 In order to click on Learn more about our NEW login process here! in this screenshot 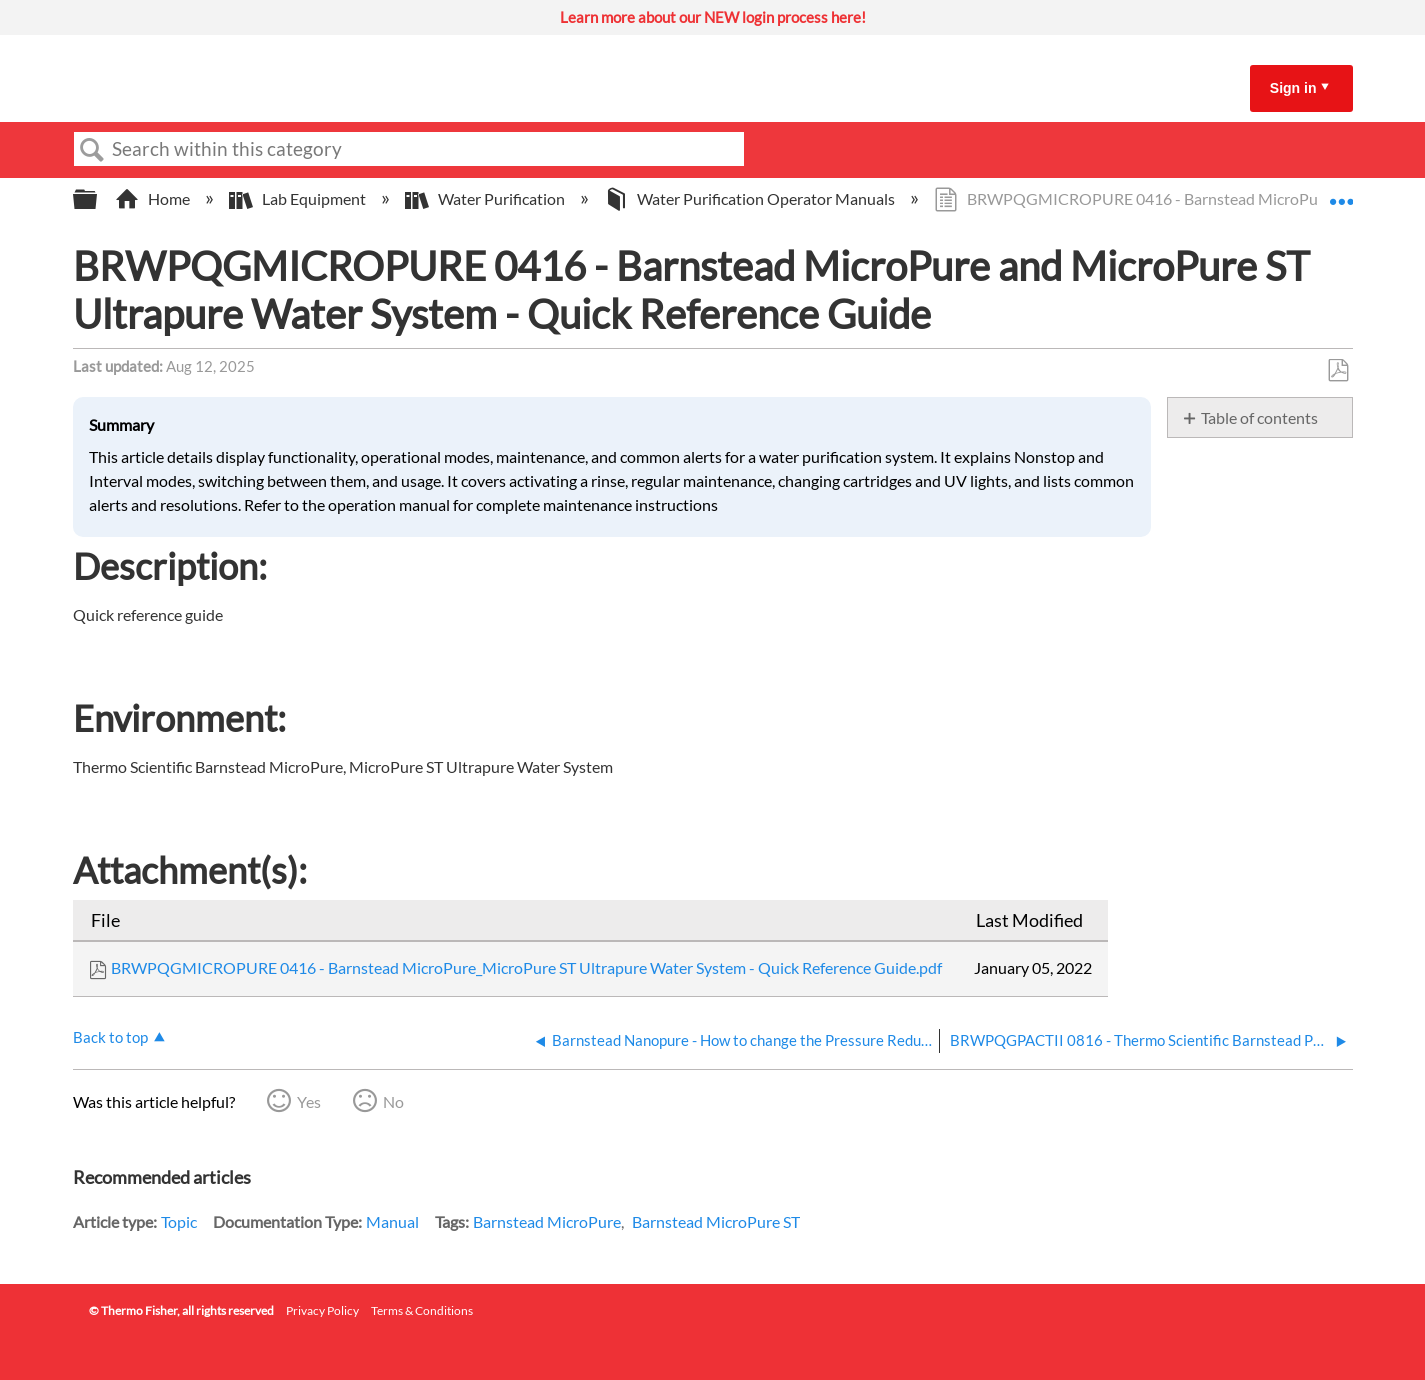, I will do `click(713, 17)`.